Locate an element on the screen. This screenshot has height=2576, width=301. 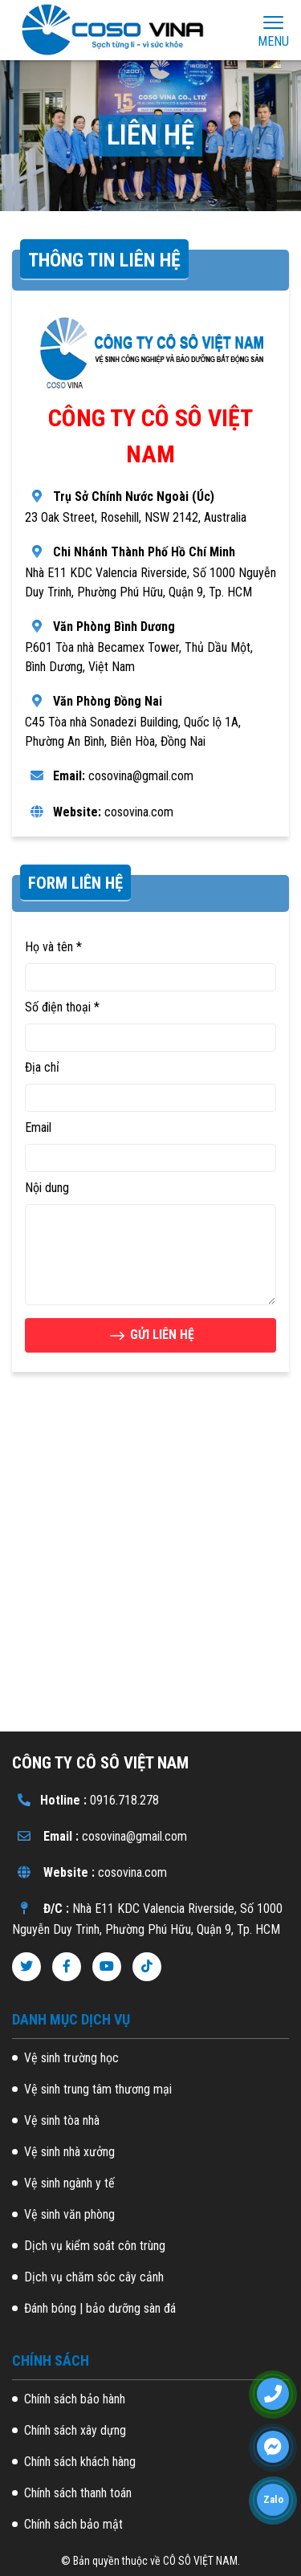
Vệ sinh nhà xưởng is located at coordinates (69, 2151).